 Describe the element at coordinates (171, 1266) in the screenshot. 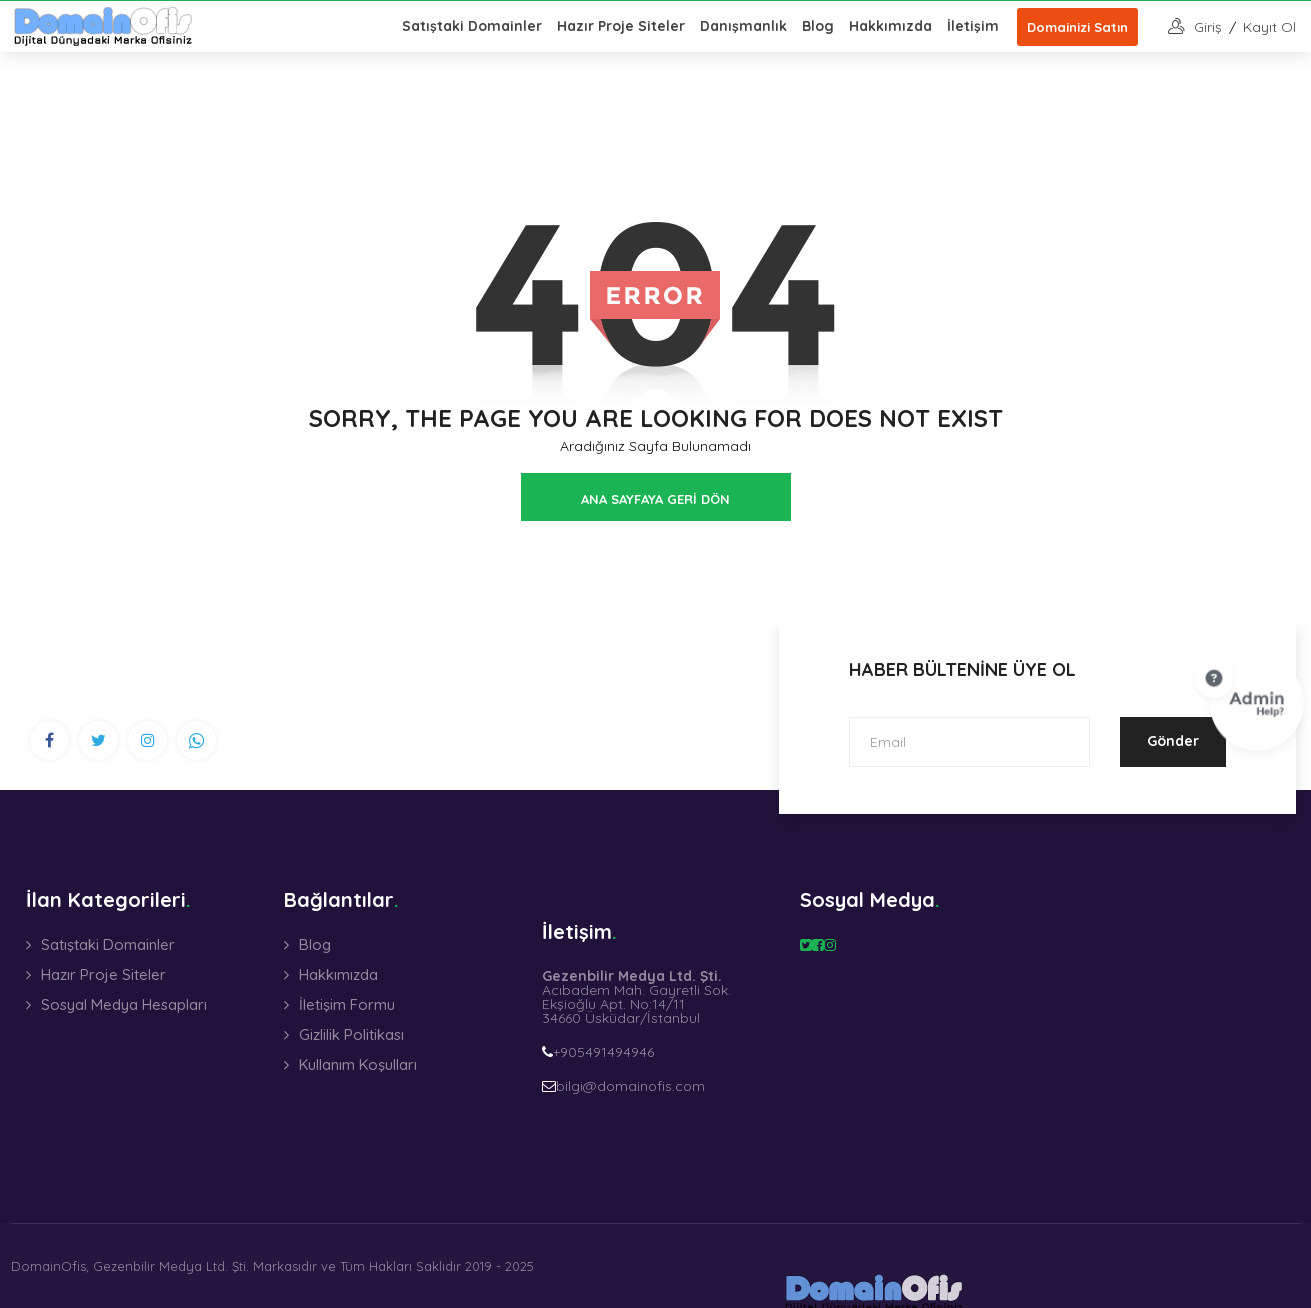

I see `Gezenbilir Medya Ltd. Şti.` at that location.